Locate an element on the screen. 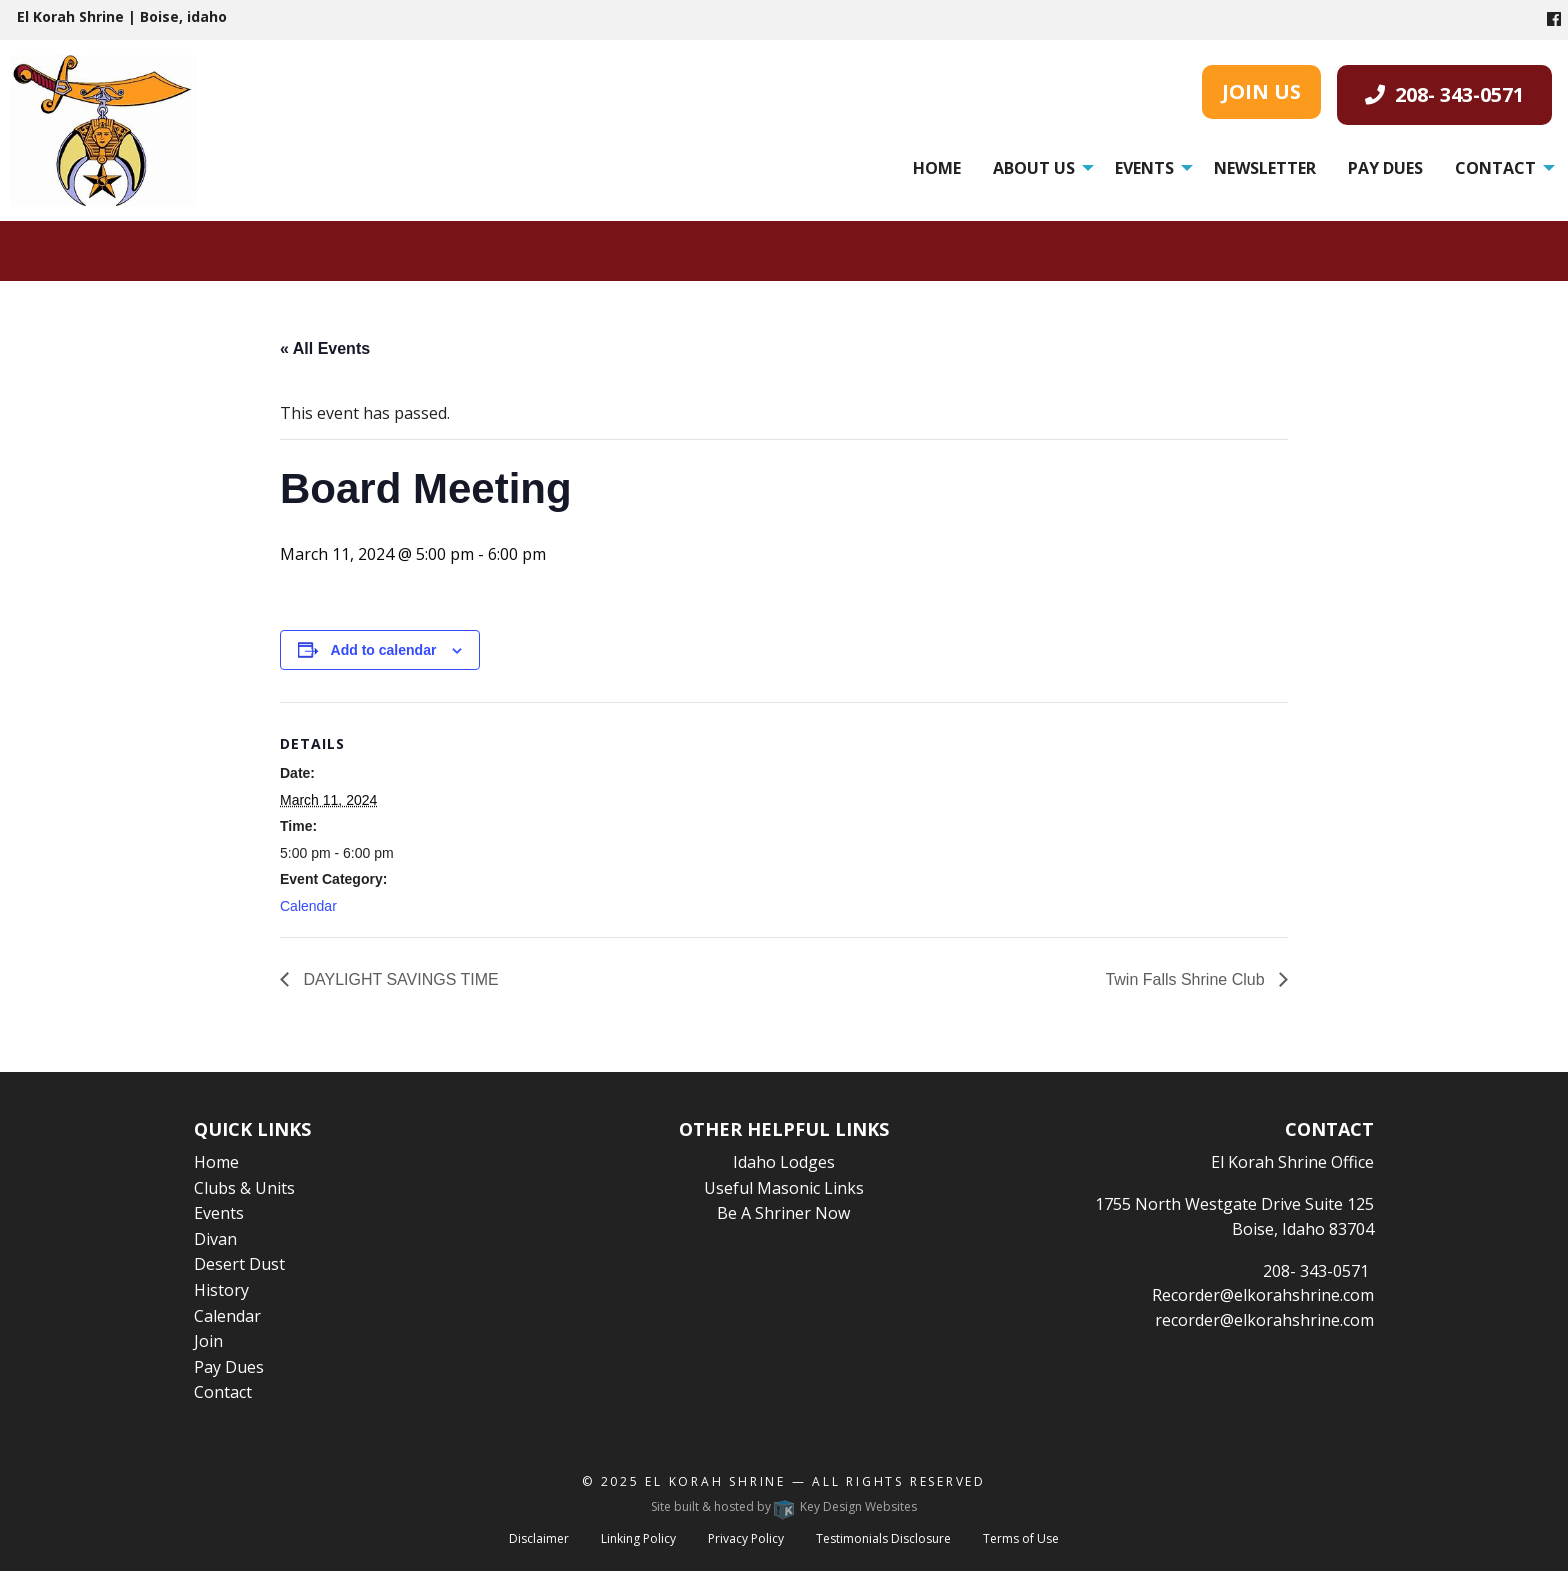 This screenshot has width=1568, height=1571. Useful Masonic Links is located at coordinates (784, 1188).